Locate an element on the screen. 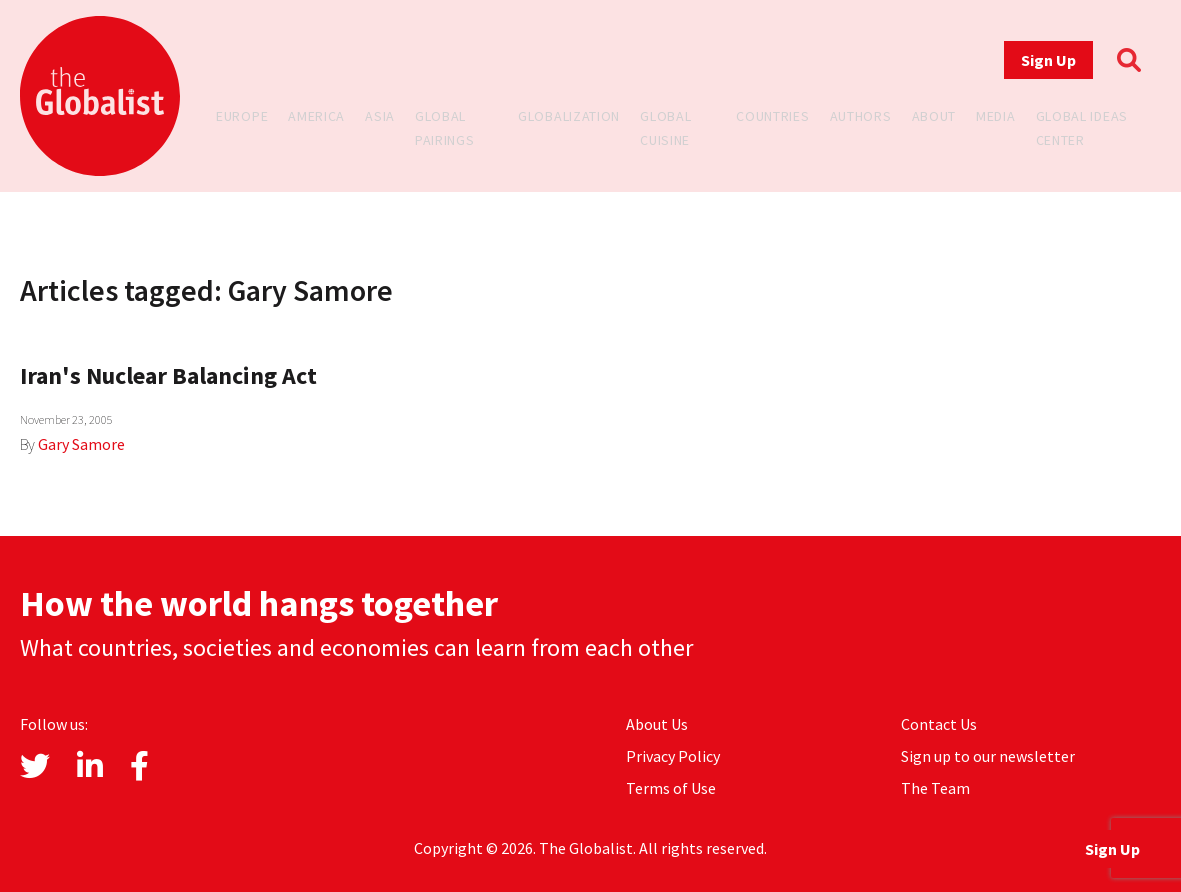 The width and height of the screenshot is (1181, 892). Terms of Use is located at coordinates (671, 788).